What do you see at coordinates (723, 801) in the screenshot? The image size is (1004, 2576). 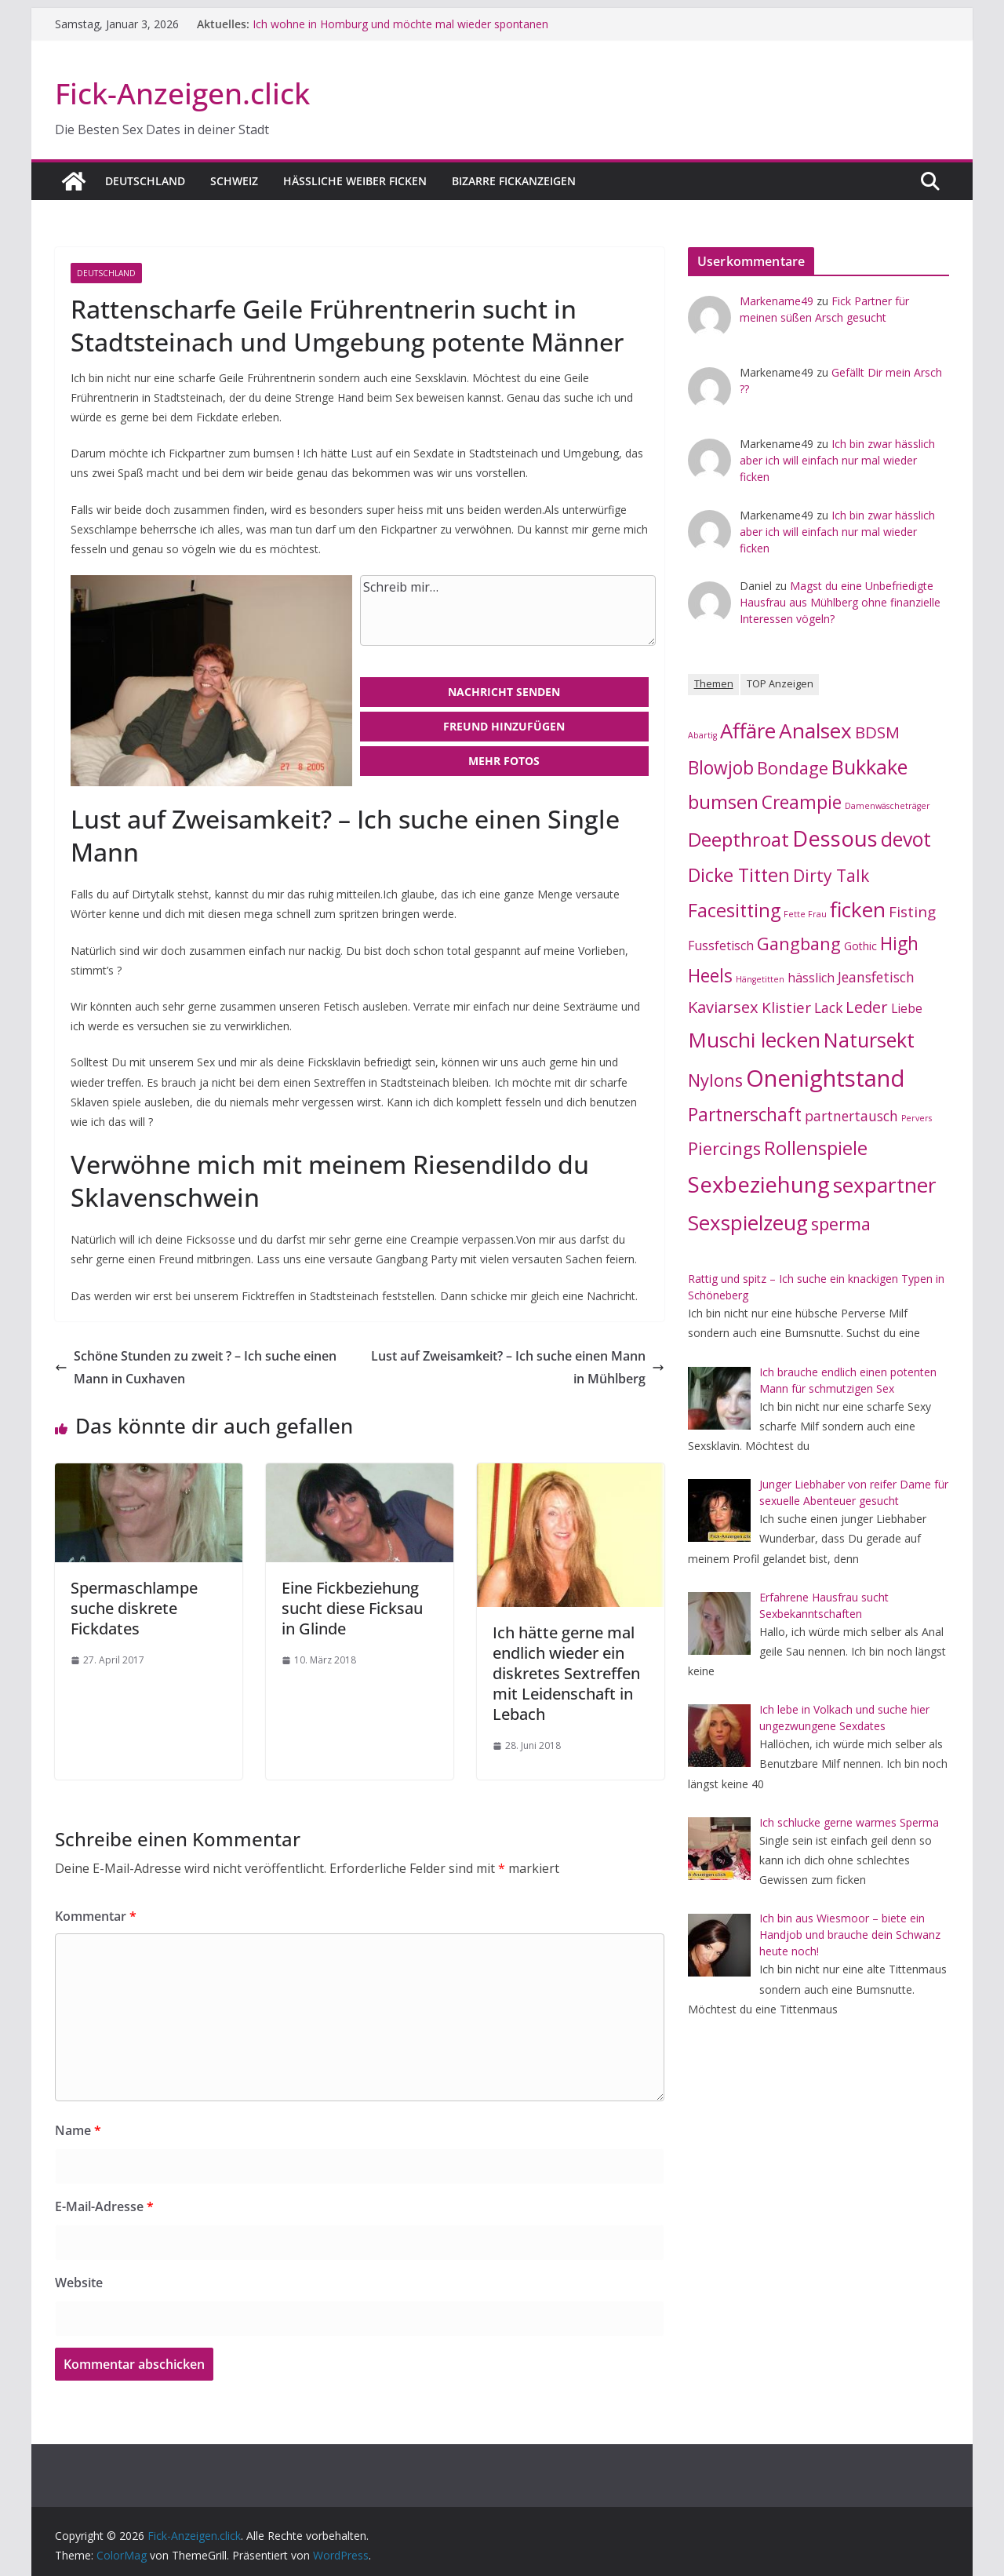 I see `bumsen [bumsen (11 Einträge)]` at bounding box center [723, 801].